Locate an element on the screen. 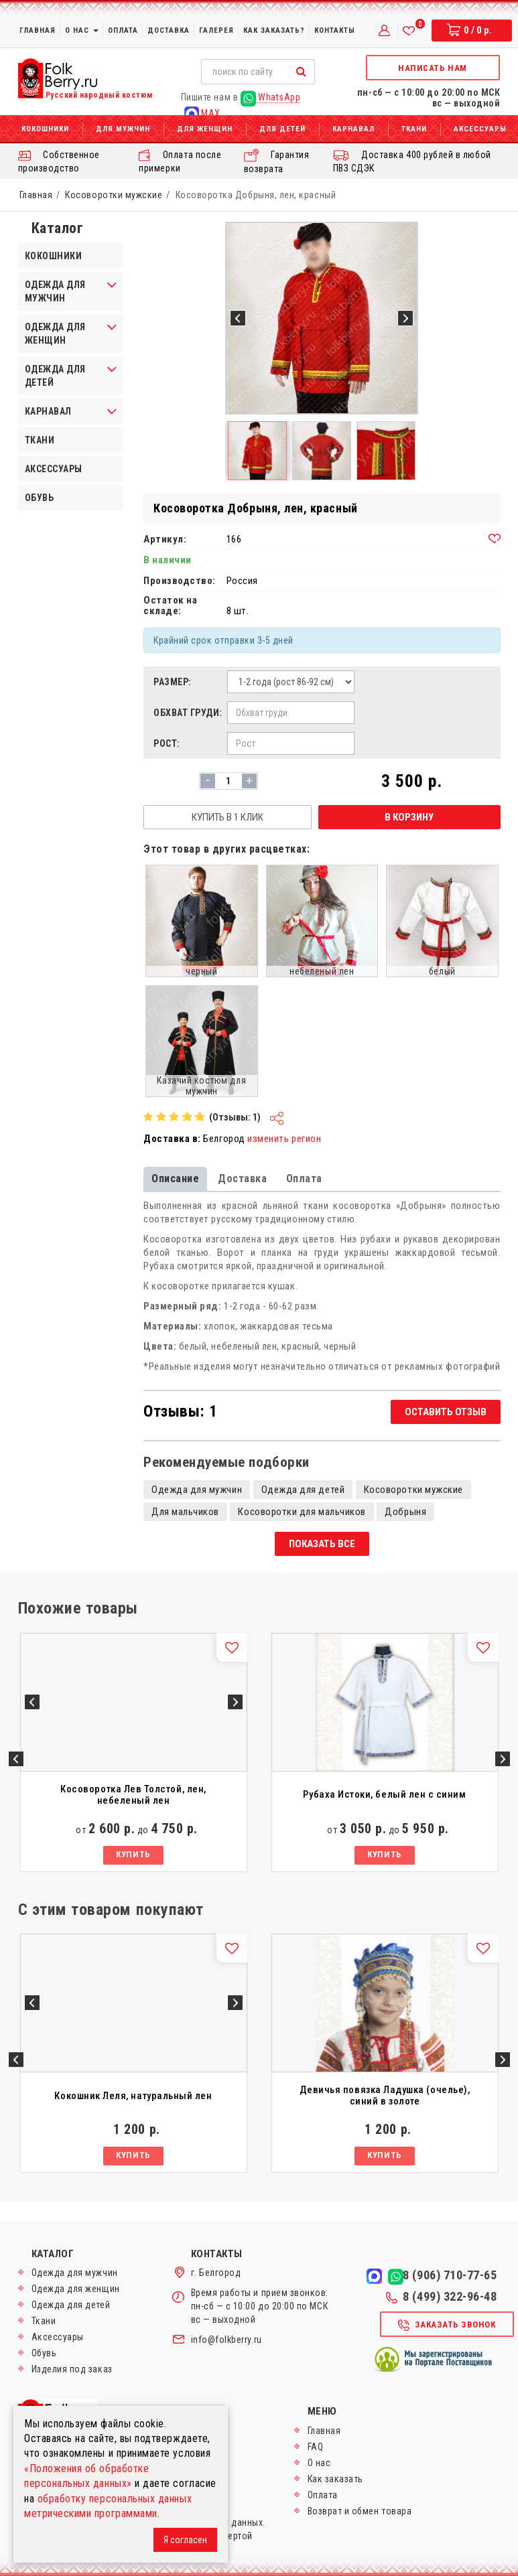 The width and height of the screenshot is (518, 2576). Доставка is located at coordinates (168, 30).